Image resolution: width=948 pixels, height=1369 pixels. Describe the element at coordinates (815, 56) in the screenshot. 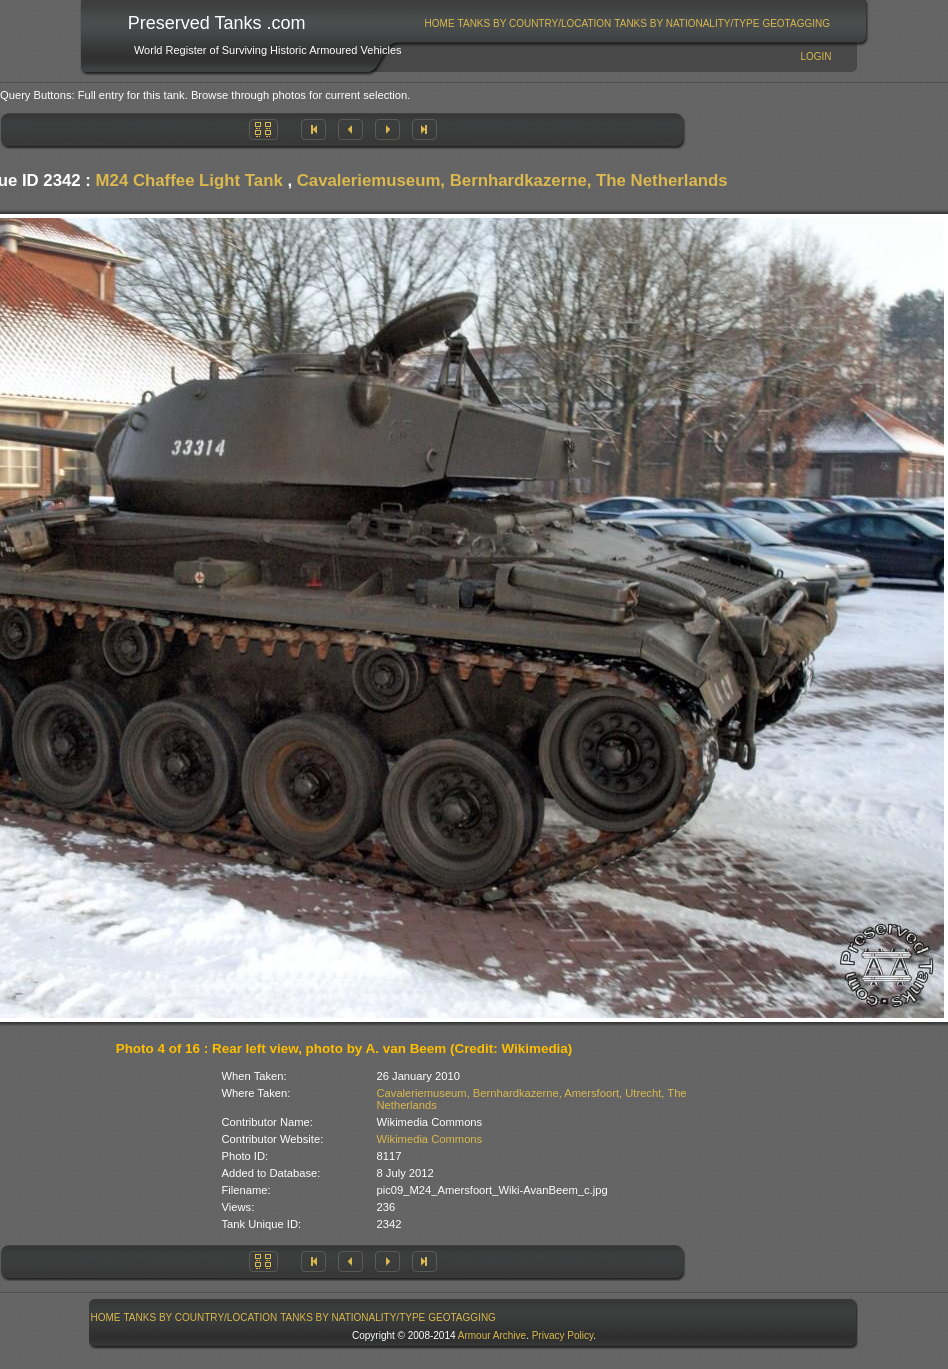

I see `Login` at that location.